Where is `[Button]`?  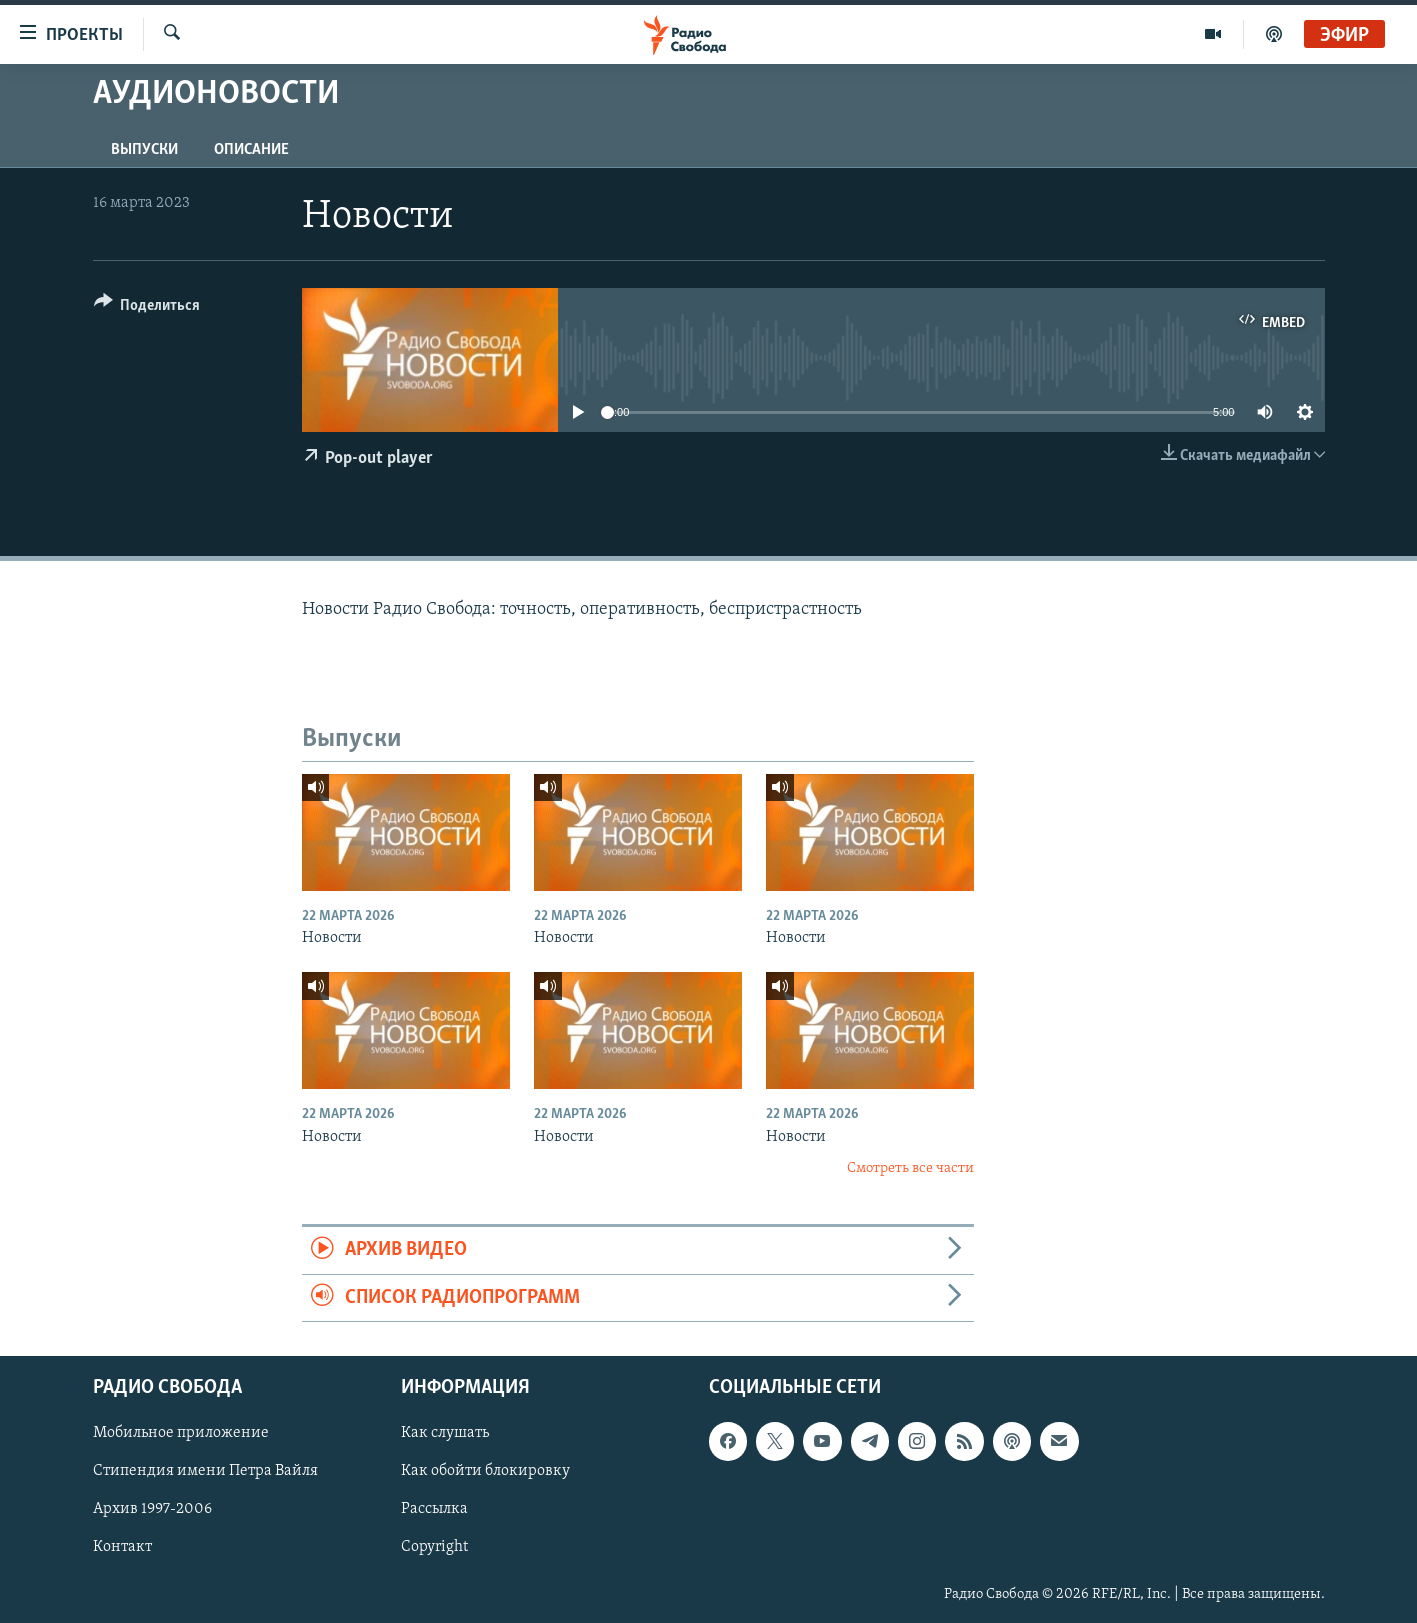 [Button] is located at coordinates (147, 308).